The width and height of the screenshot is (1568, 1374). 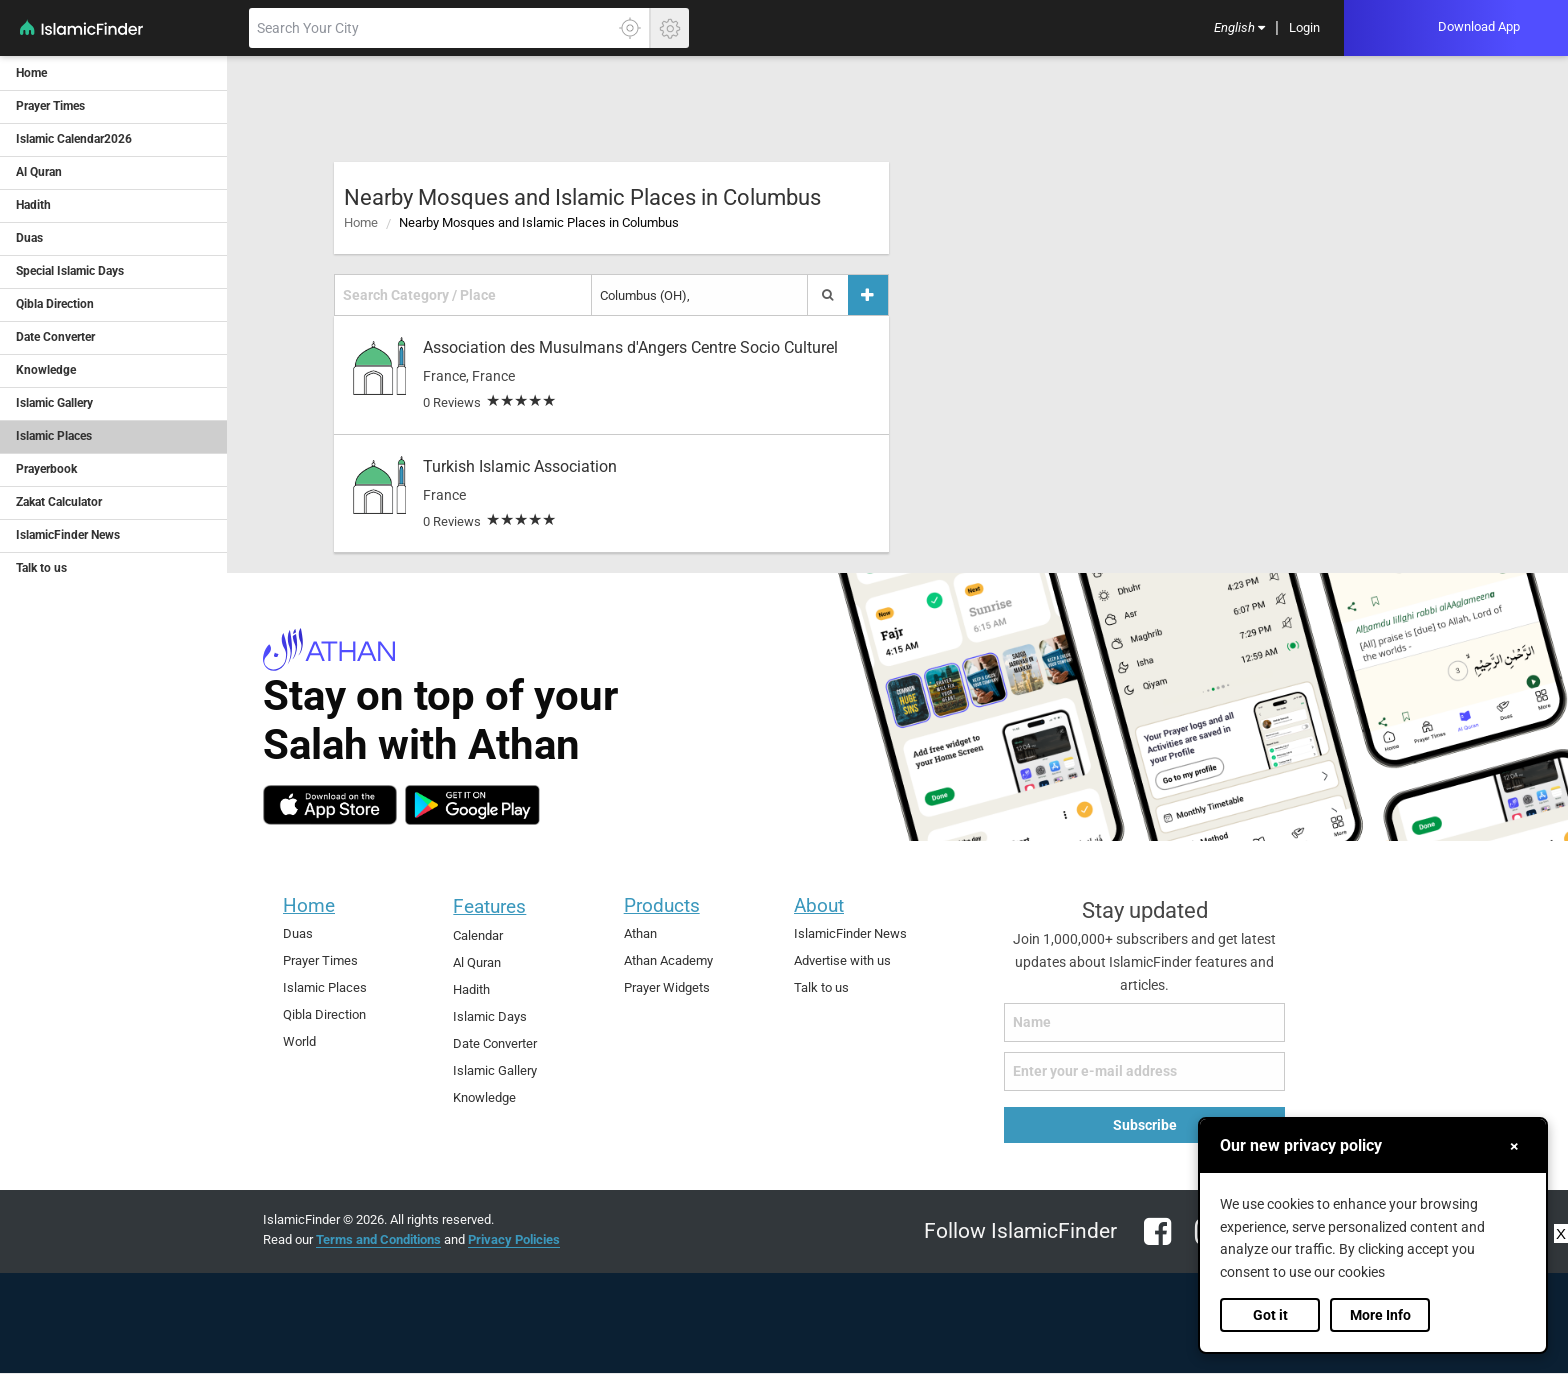 What do you see at coordinates (667, 987) in the screenshot?
I see `Prayer Widgets` at bounding box center [667, 987].